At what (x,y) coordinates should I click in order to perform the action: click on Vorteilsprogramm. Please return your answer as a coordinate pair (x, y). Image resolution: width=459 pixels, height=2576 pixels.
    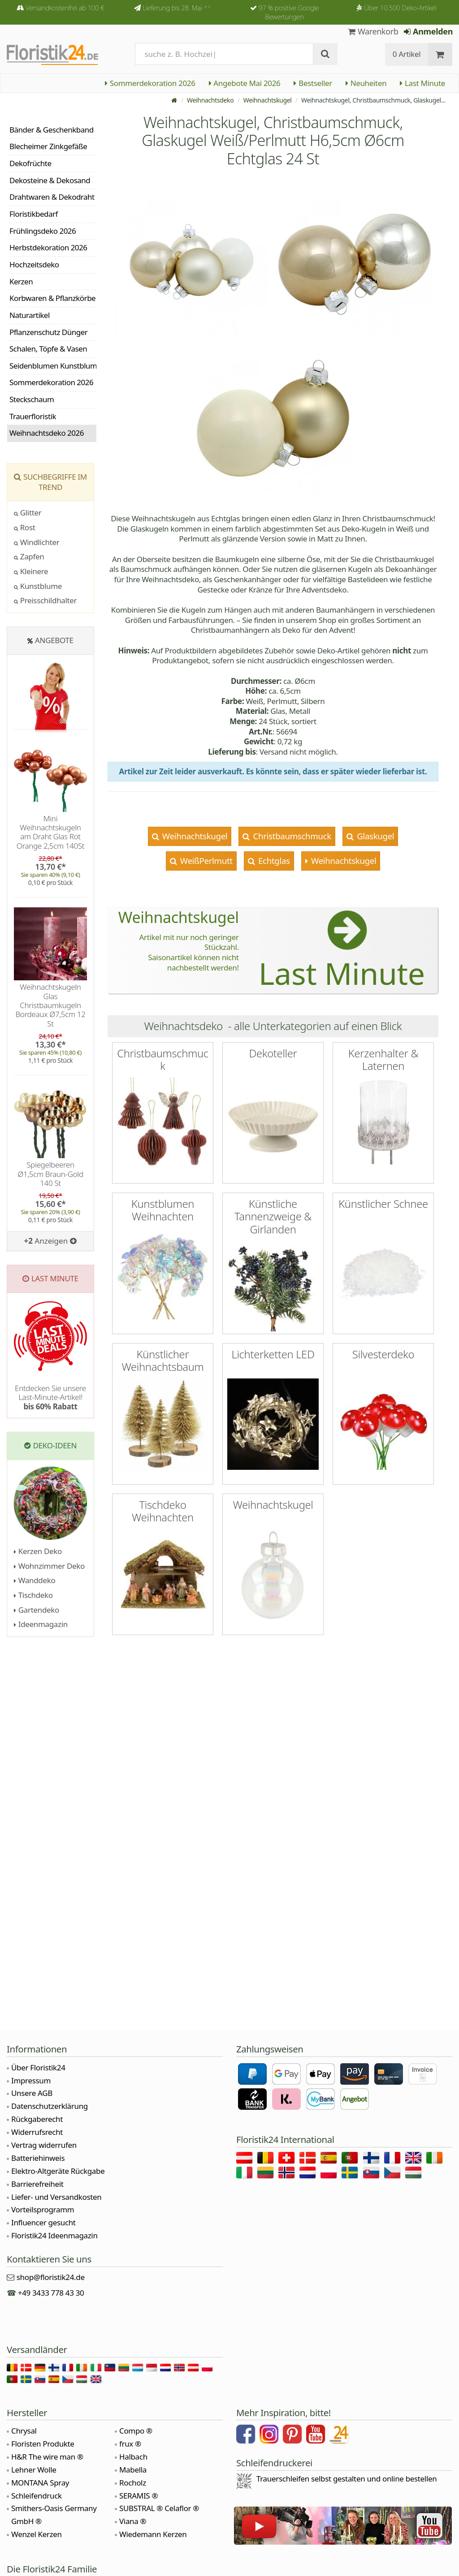
    Looking at the image, I should click on (42, 2209).